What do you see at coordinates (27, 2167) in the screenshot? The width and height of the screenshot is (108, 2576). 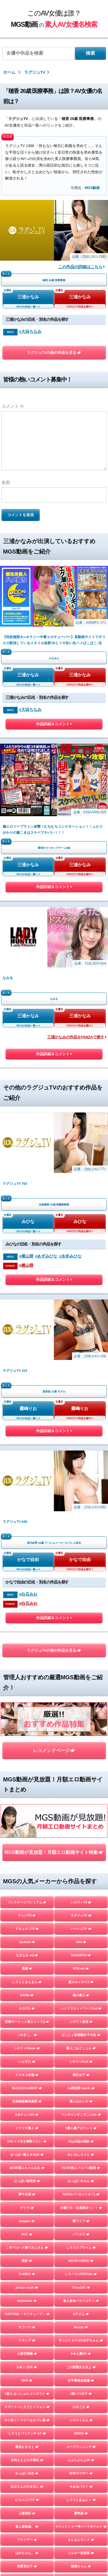 I see `AKNR素人ちゃんねる` at bounding box center [27, 2167].